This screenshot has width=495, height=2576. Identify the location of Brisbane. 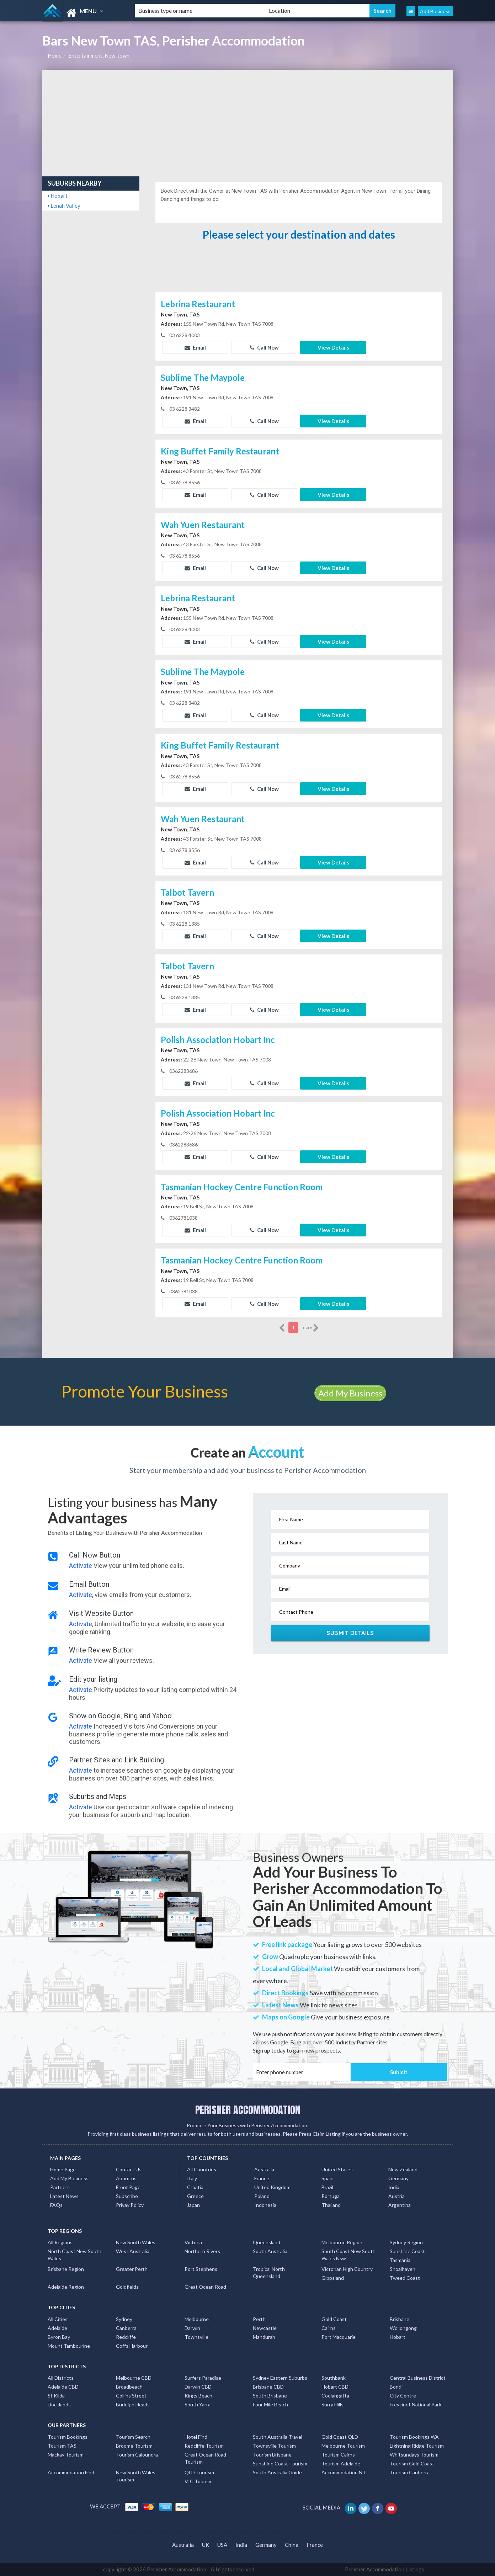
(399, 2319).